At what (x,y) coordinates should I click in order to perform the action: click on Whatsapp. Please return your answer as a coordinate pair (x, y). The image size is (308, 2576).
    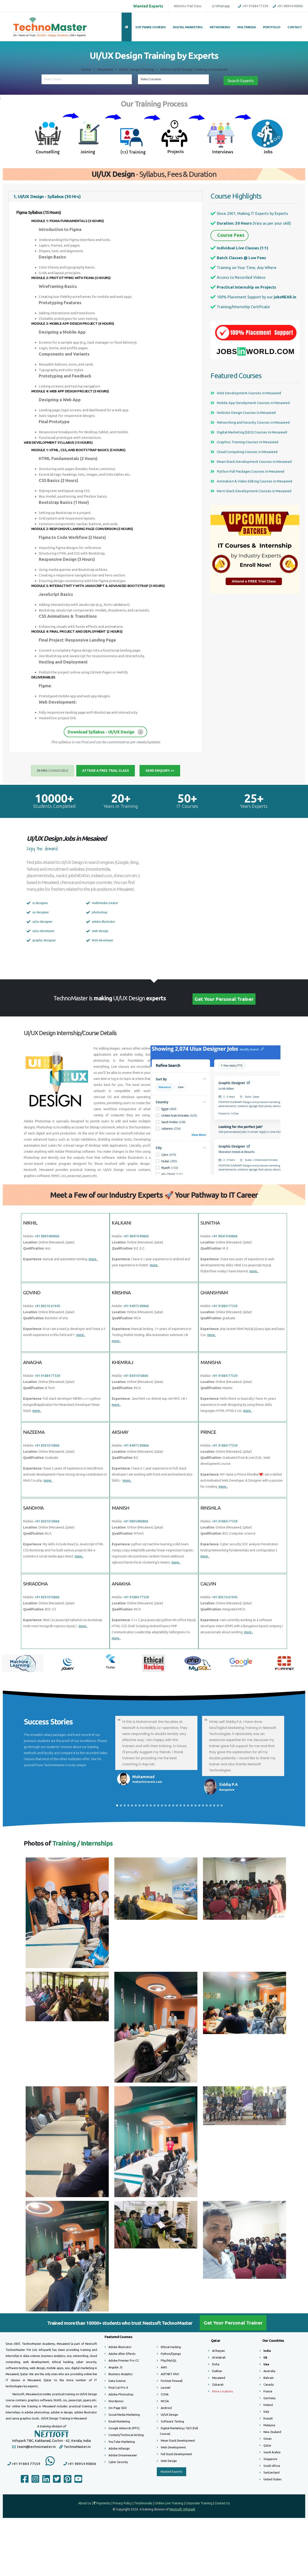
    Looking at the image, I should click on (221, 6).